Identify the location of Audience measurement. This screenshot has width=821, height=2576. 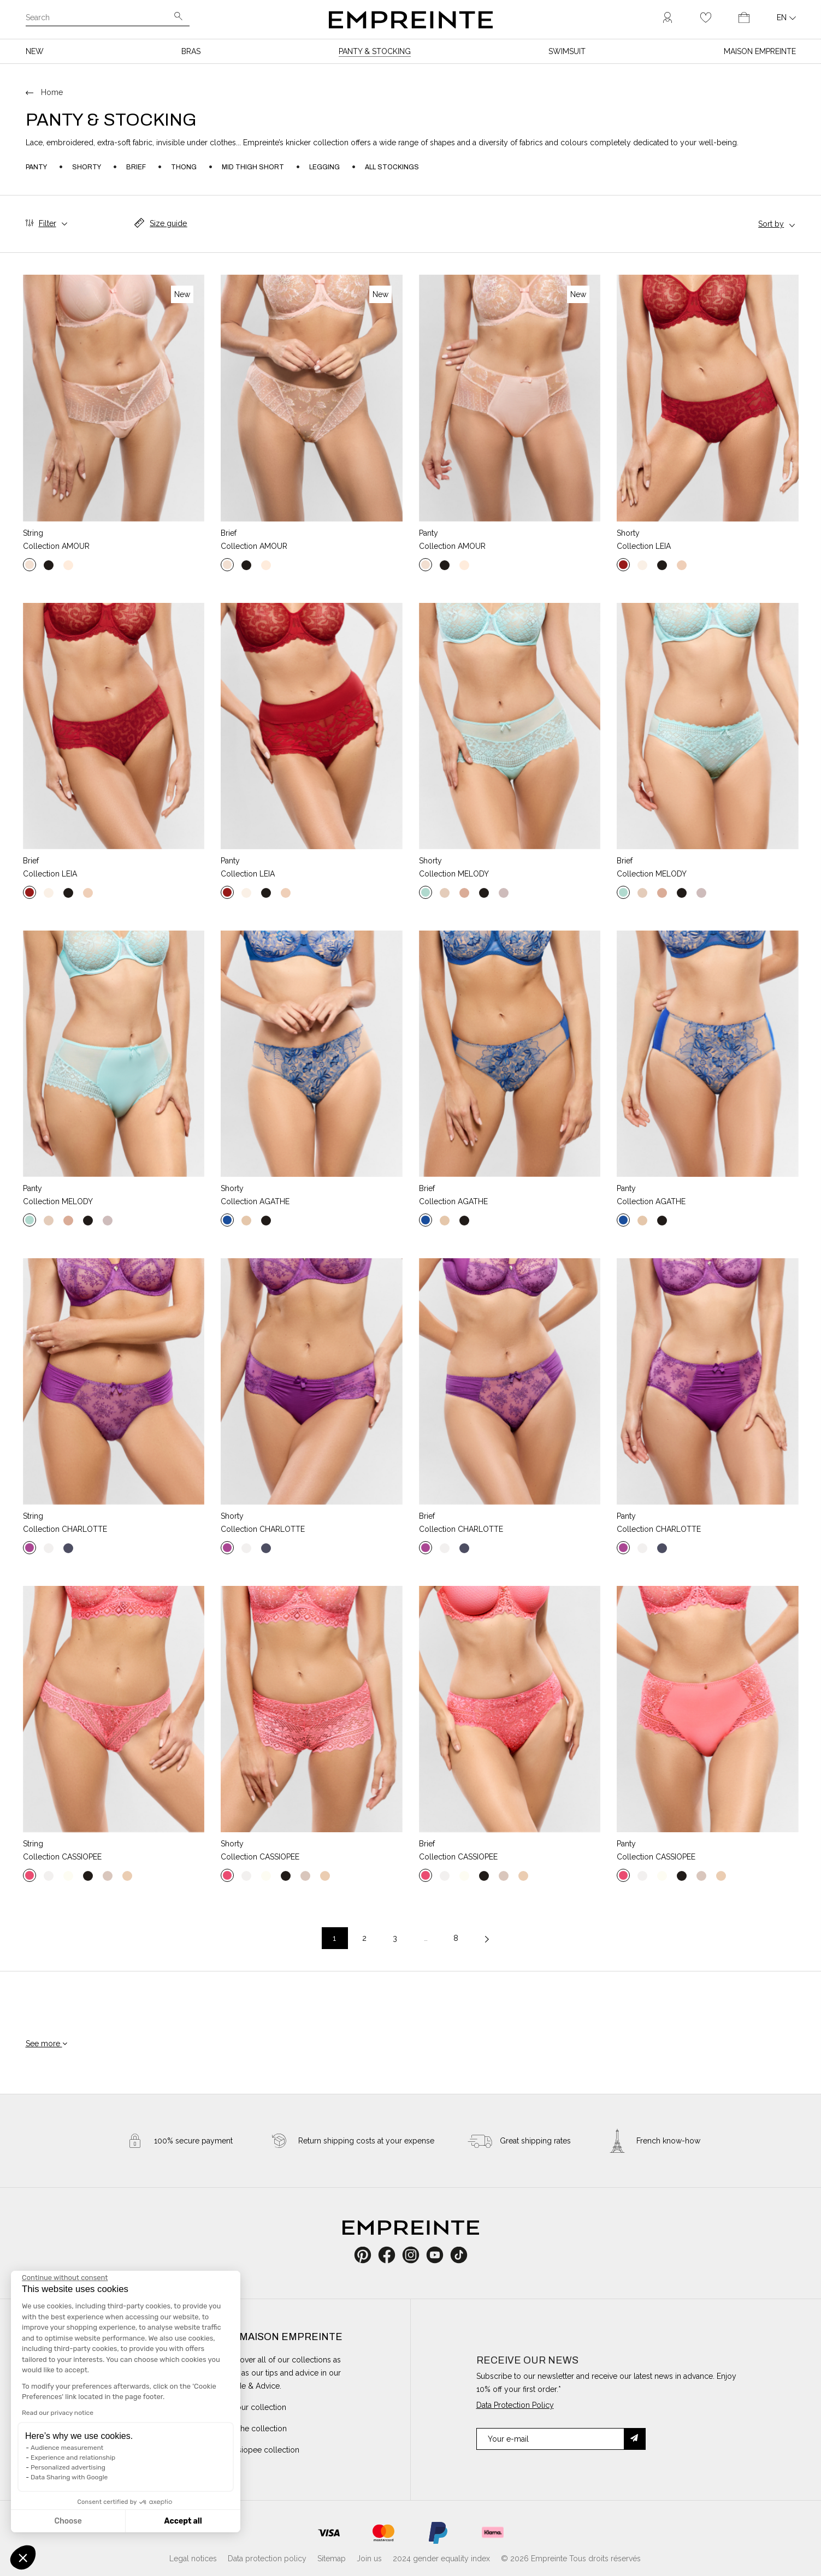
(67, 2447).